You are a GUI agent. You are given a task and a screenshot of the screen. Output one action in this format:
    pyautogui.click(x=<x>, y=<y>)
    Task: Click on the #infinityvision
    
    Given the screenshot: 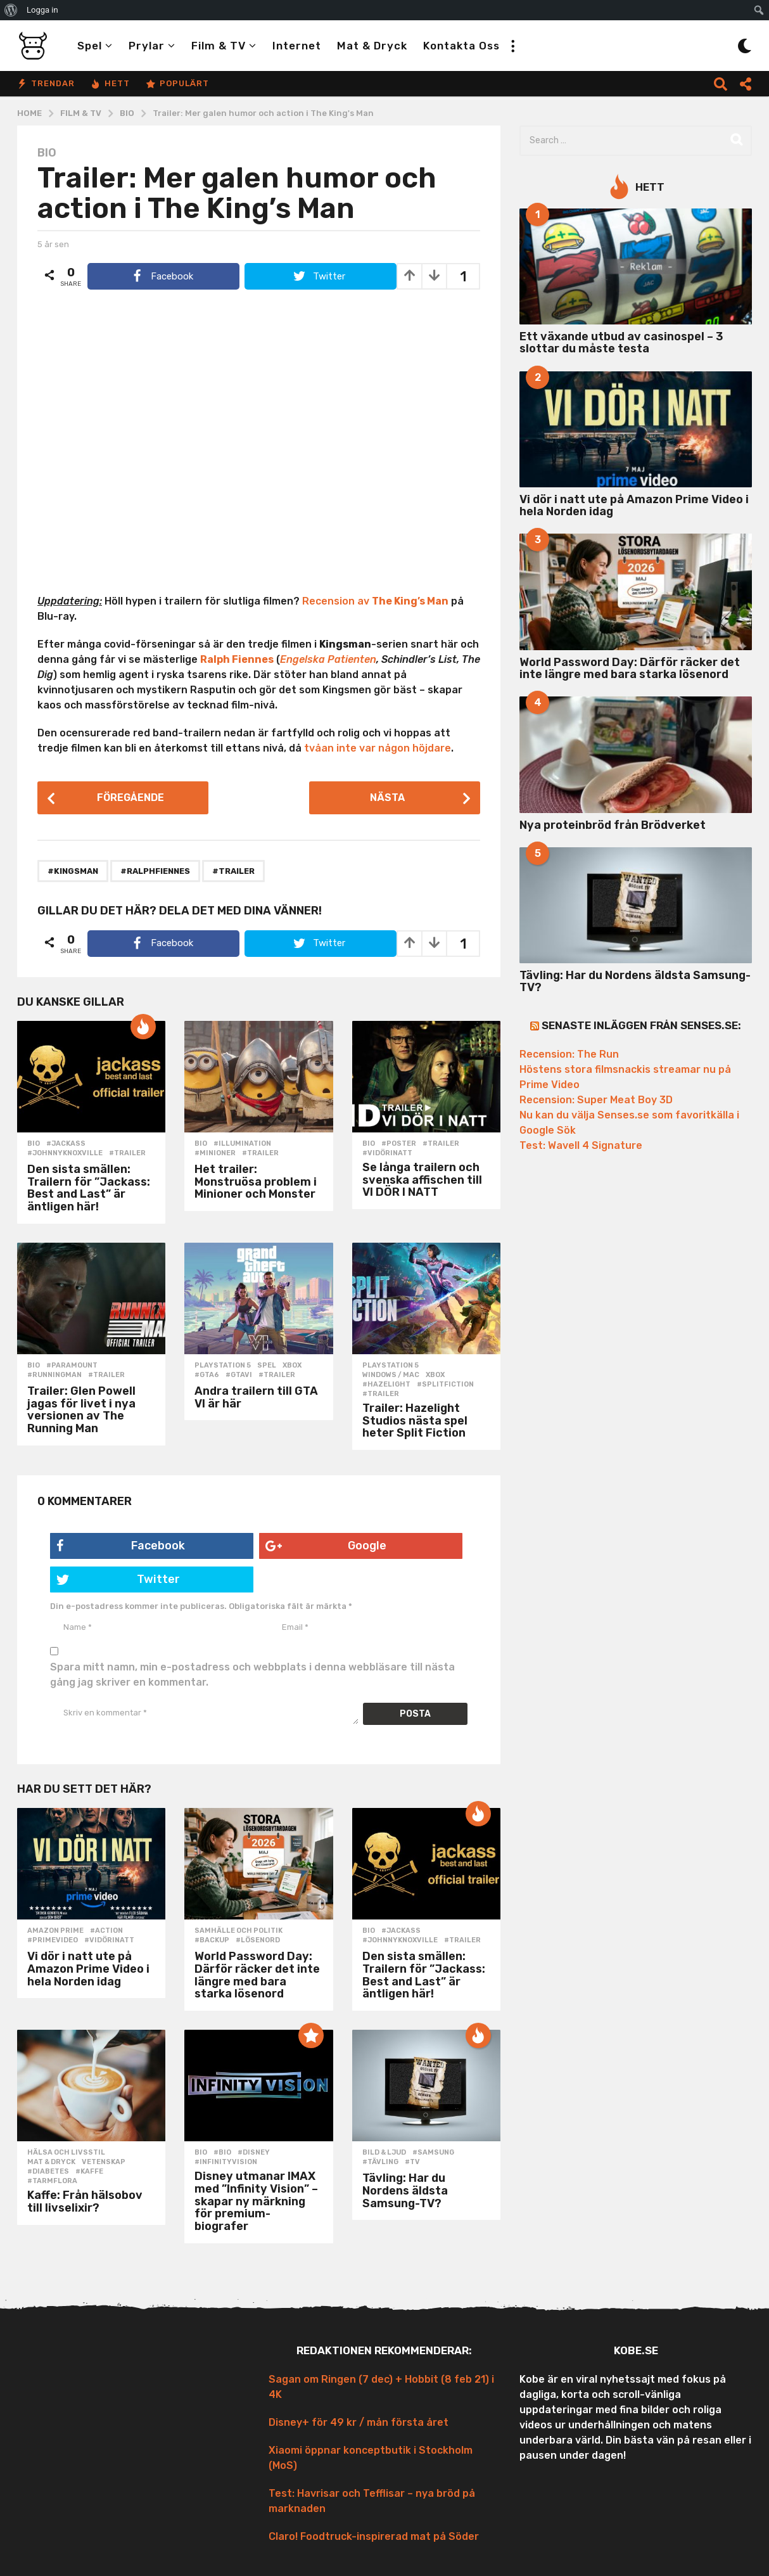 What is the action you would take?
    pyautogui.click(x=225, y=2162)
    